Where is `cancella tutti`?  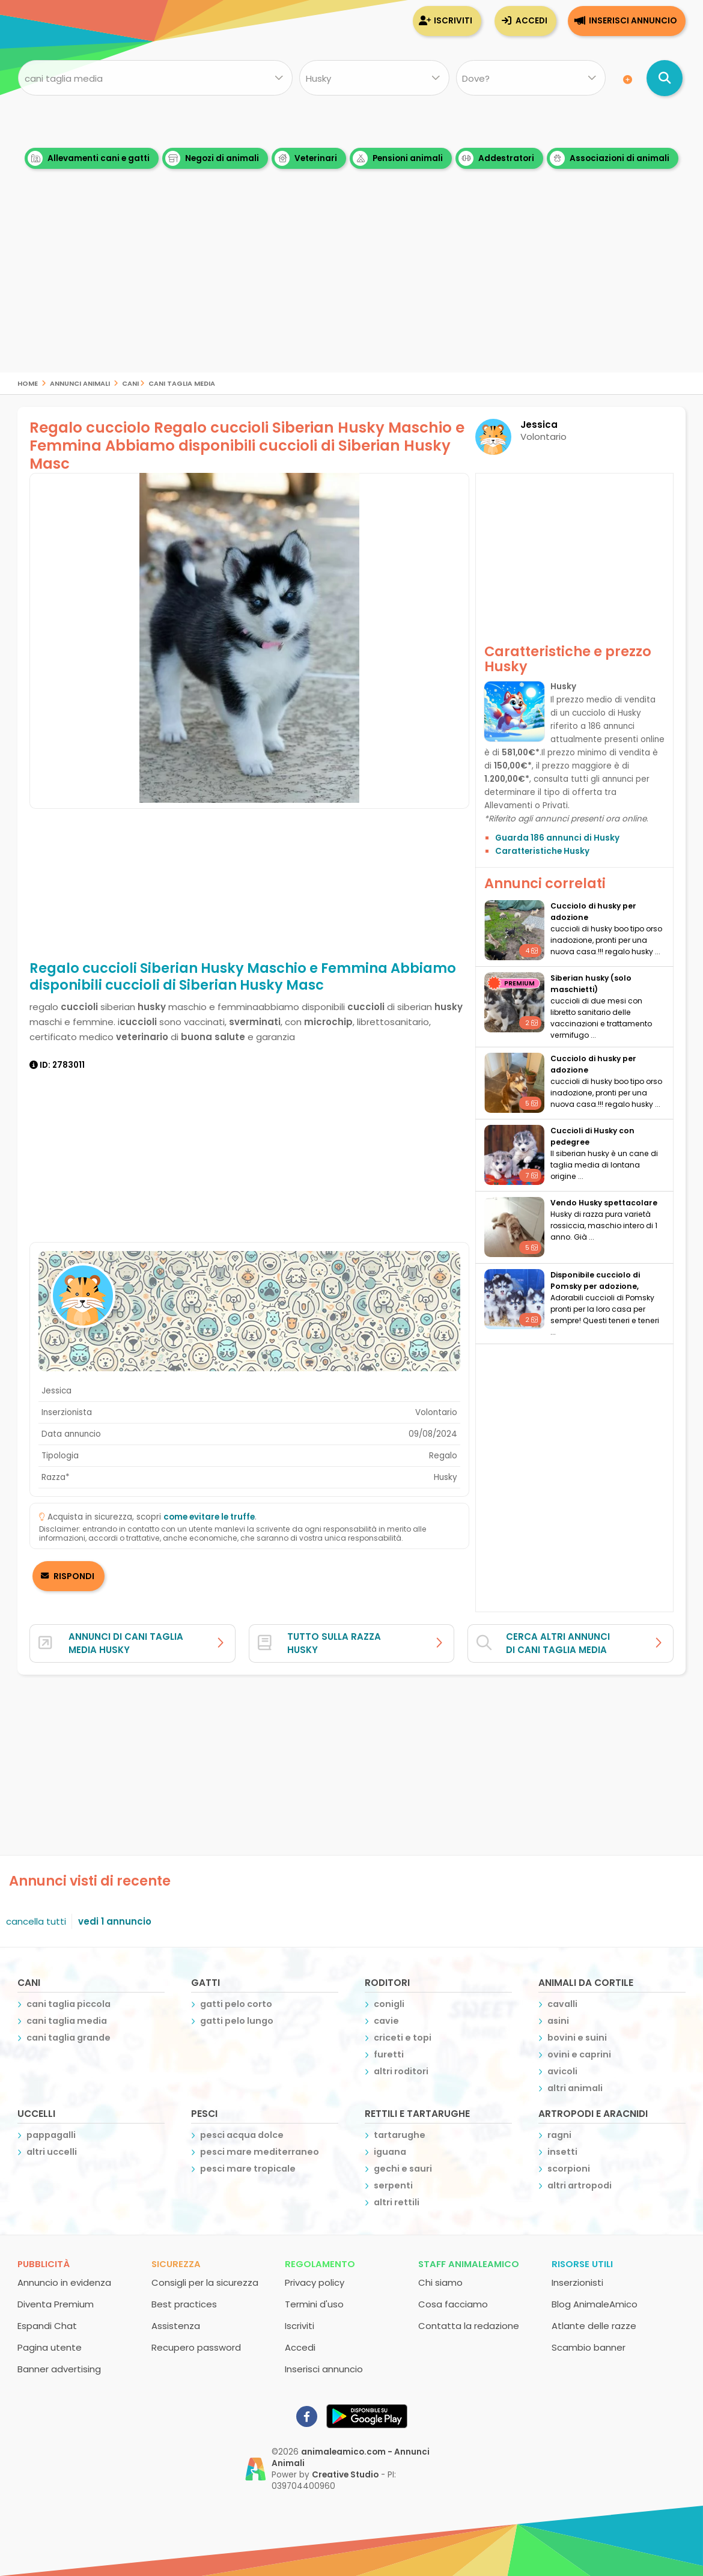
cancella tutti is located at coordinates (36, 1921).